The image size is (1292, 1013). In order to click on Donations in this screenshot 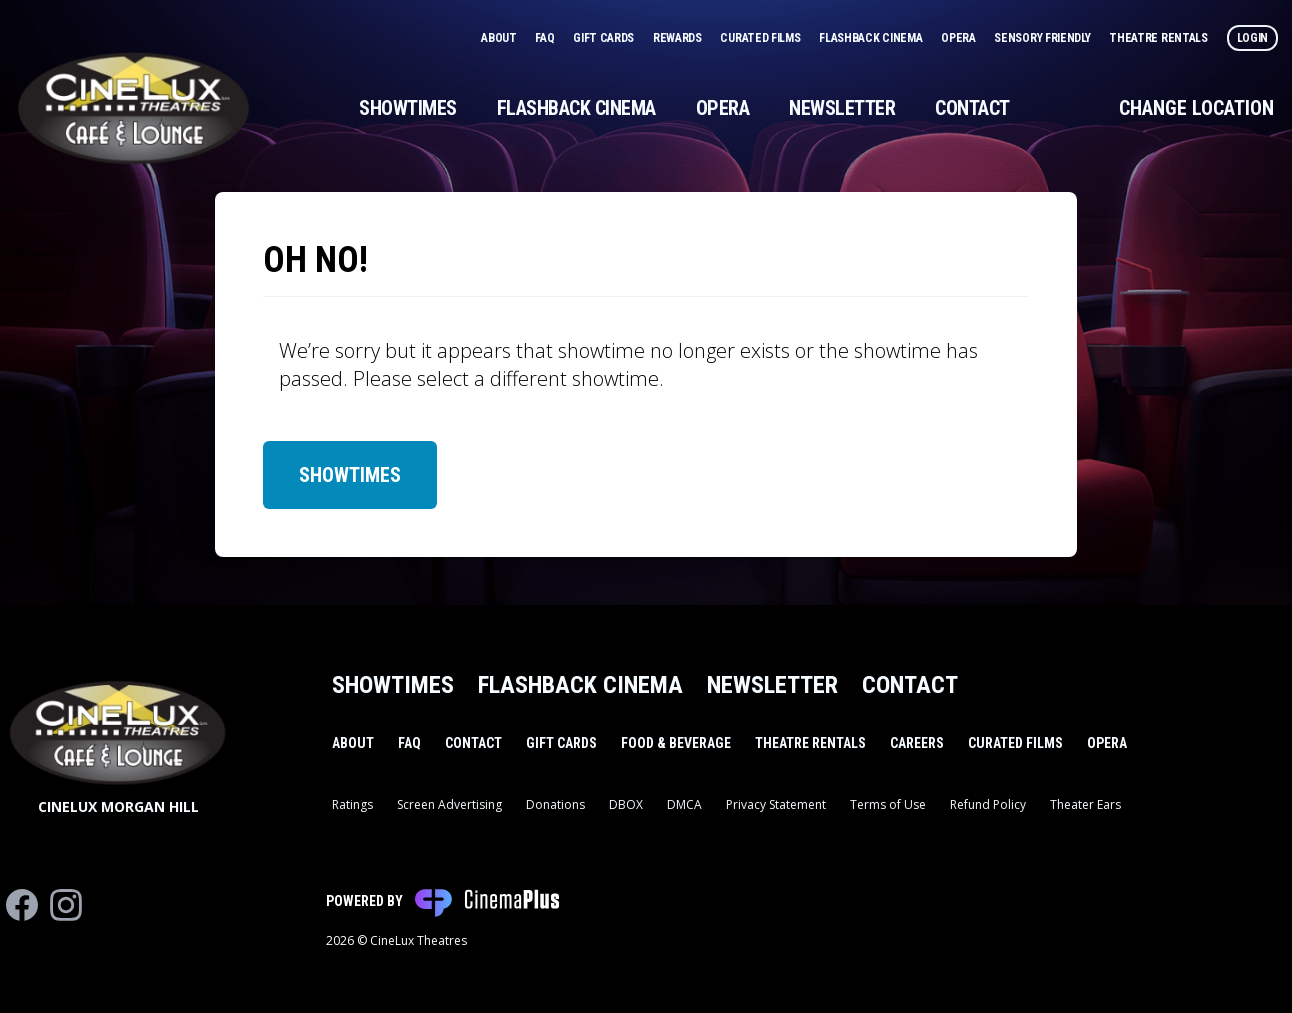, I will do `click(555, 804)`.